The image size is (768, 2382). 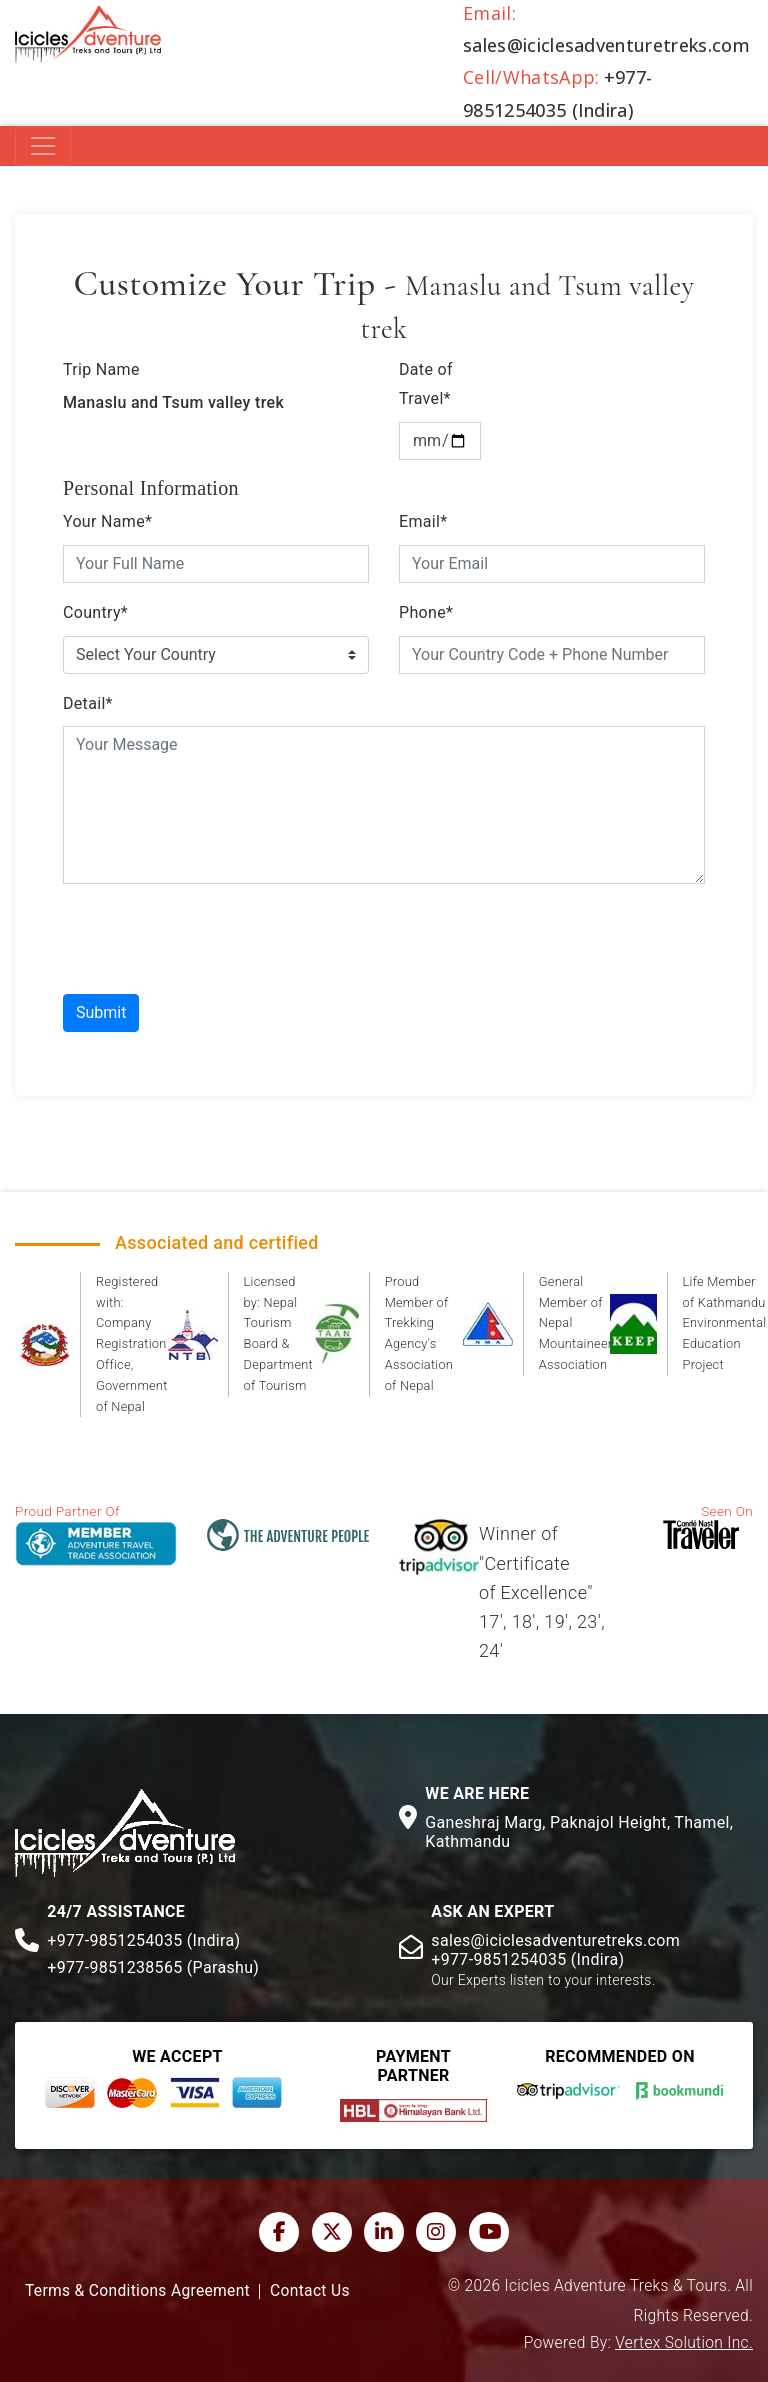 What do you see at coordinates (101, 369) in the screenshot?
I see `Trip Name` at bounding box center [101, 369].